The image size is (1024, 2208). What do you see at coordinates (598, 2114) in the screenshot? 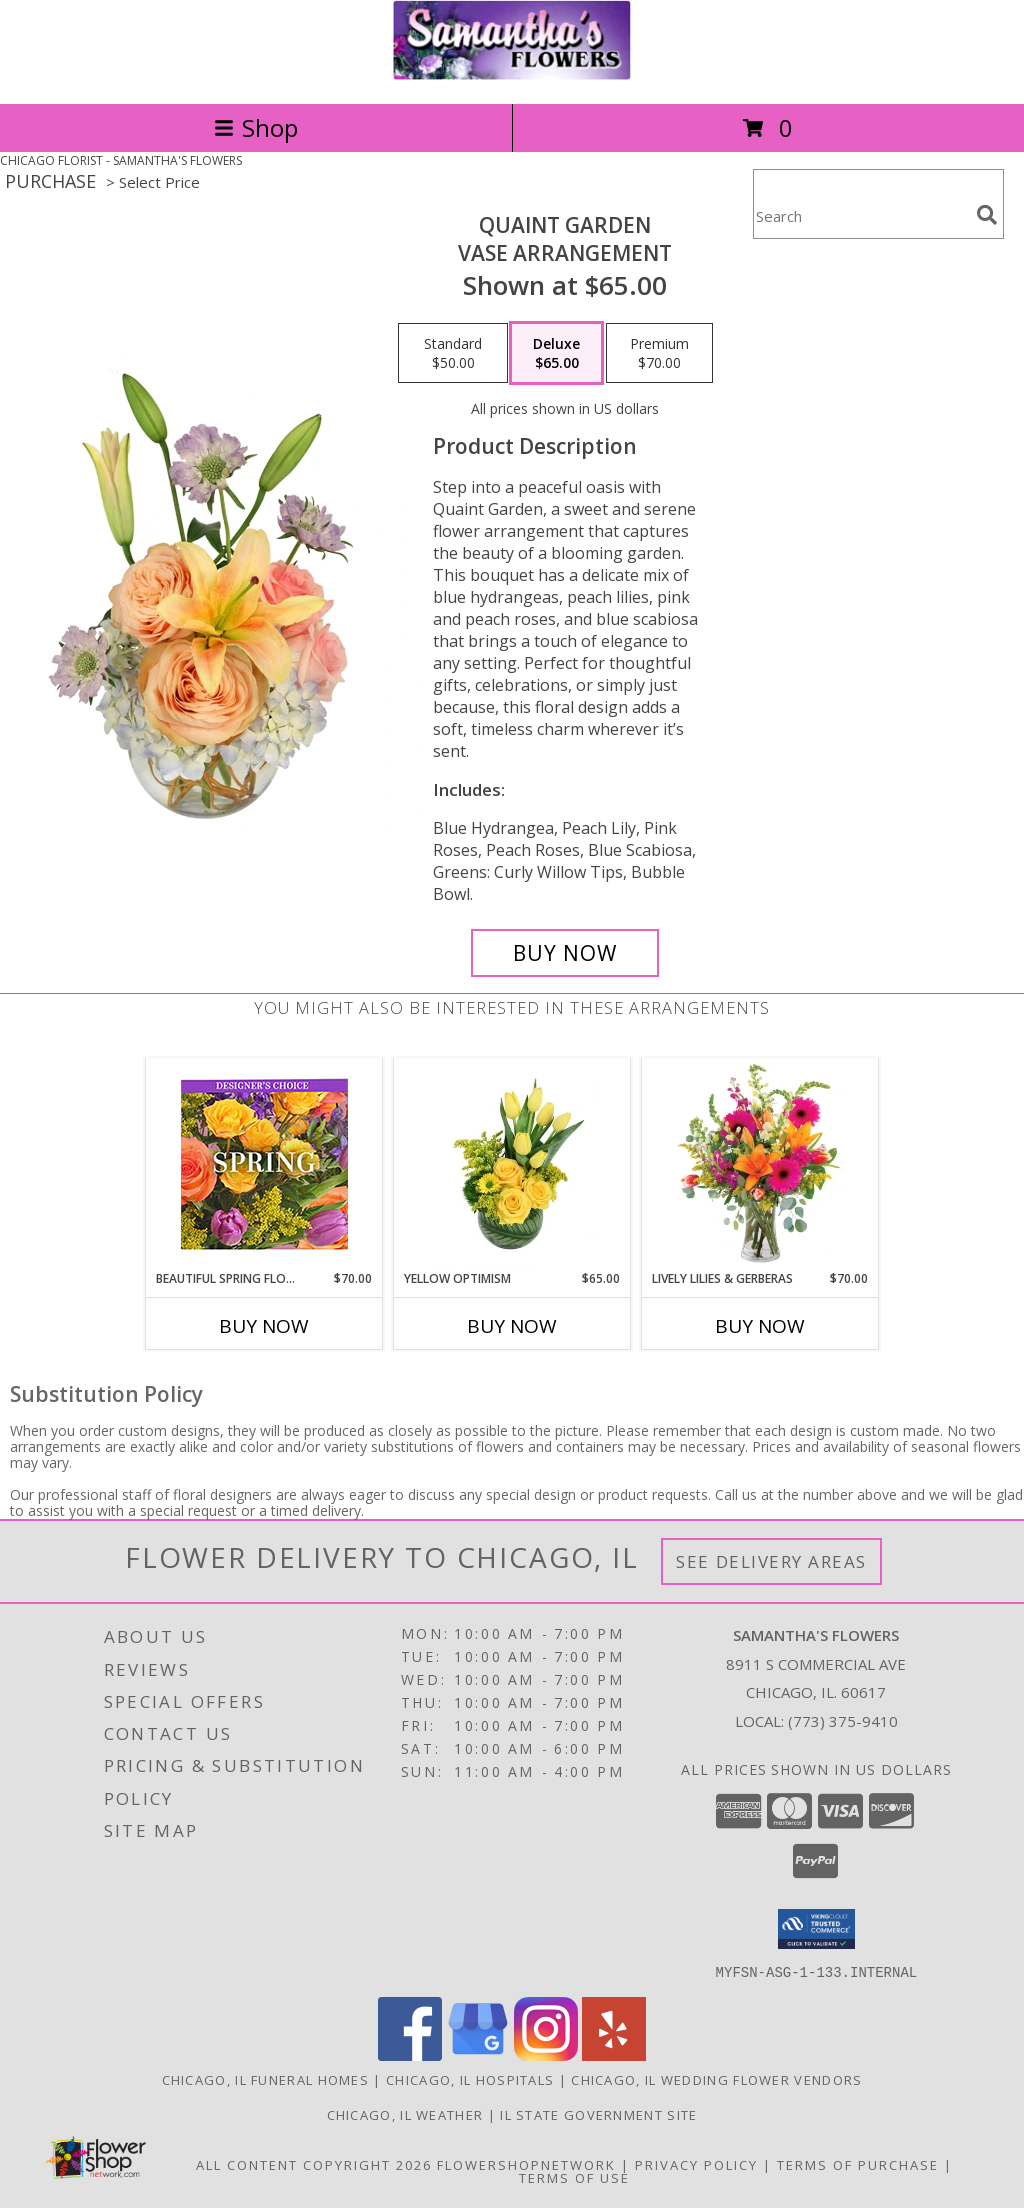
I see `IL State Government Site` at bounding box center [598, 2114].